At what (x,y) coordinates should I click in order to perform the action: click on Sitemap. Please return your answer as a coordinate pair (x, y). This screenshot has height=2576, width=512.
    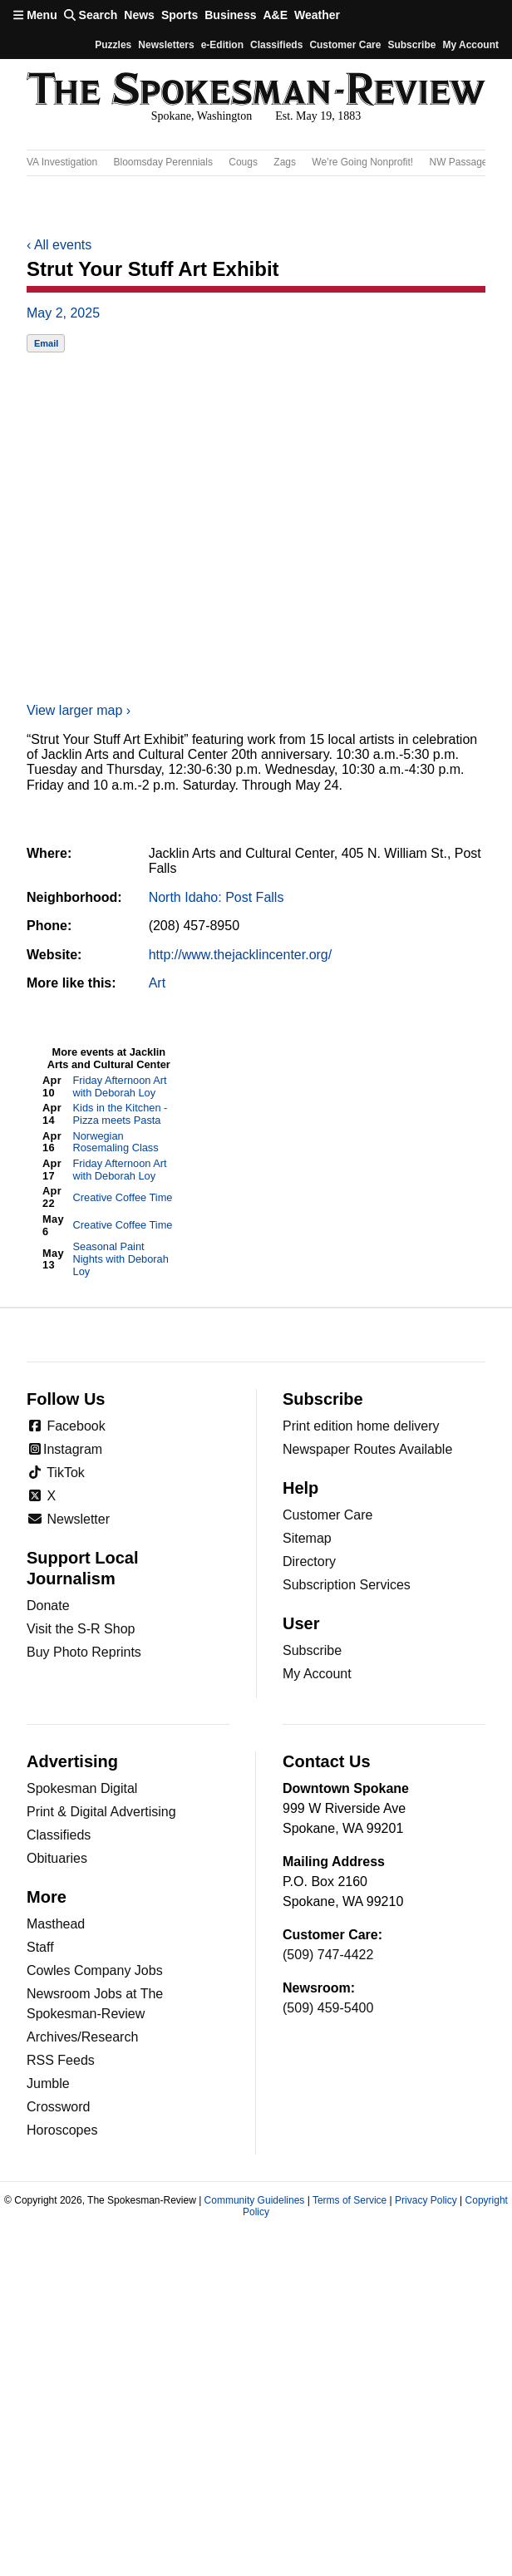
    Looking at the image, I should click on (307, 1538).